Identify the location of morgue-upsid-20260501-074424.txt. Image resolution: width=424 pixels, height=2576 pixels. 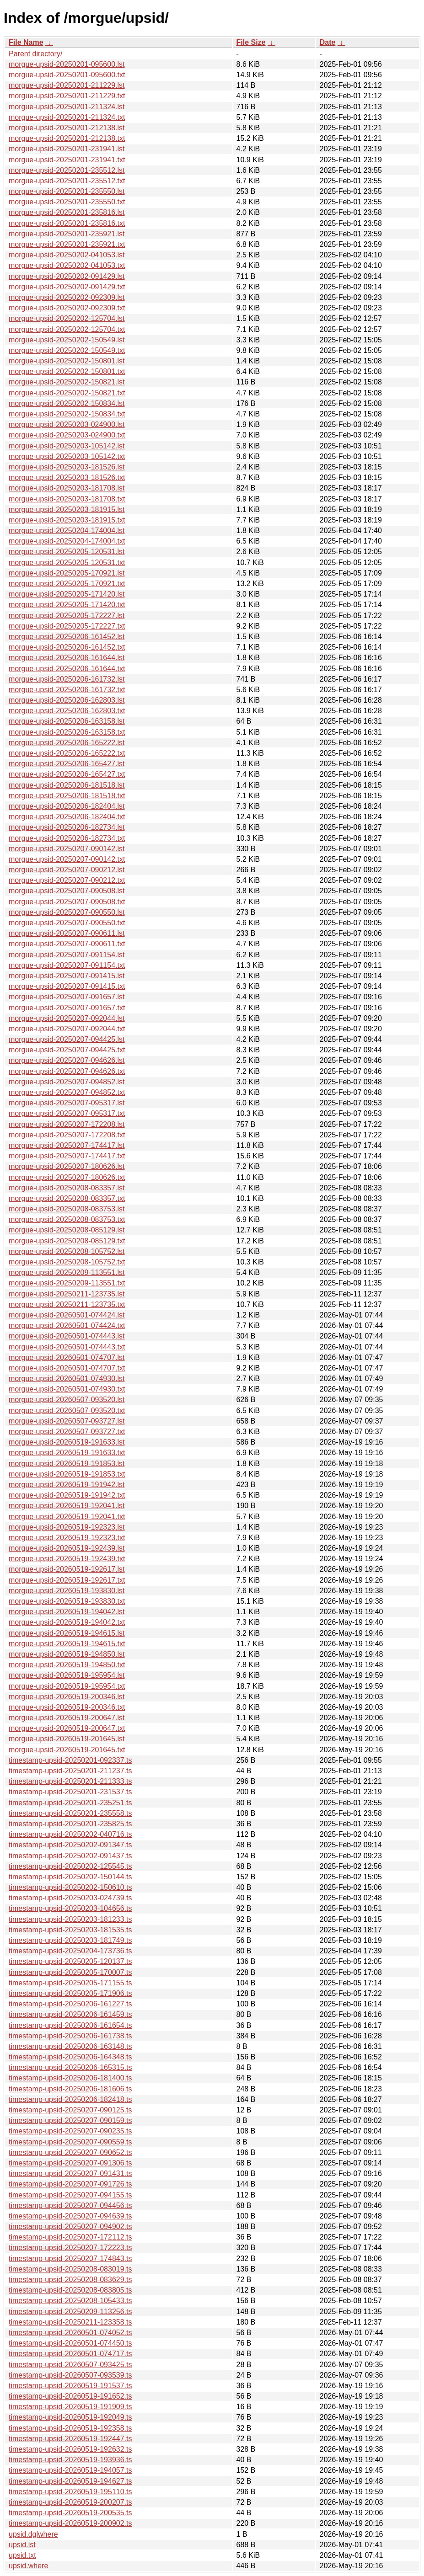
(67, 1325).